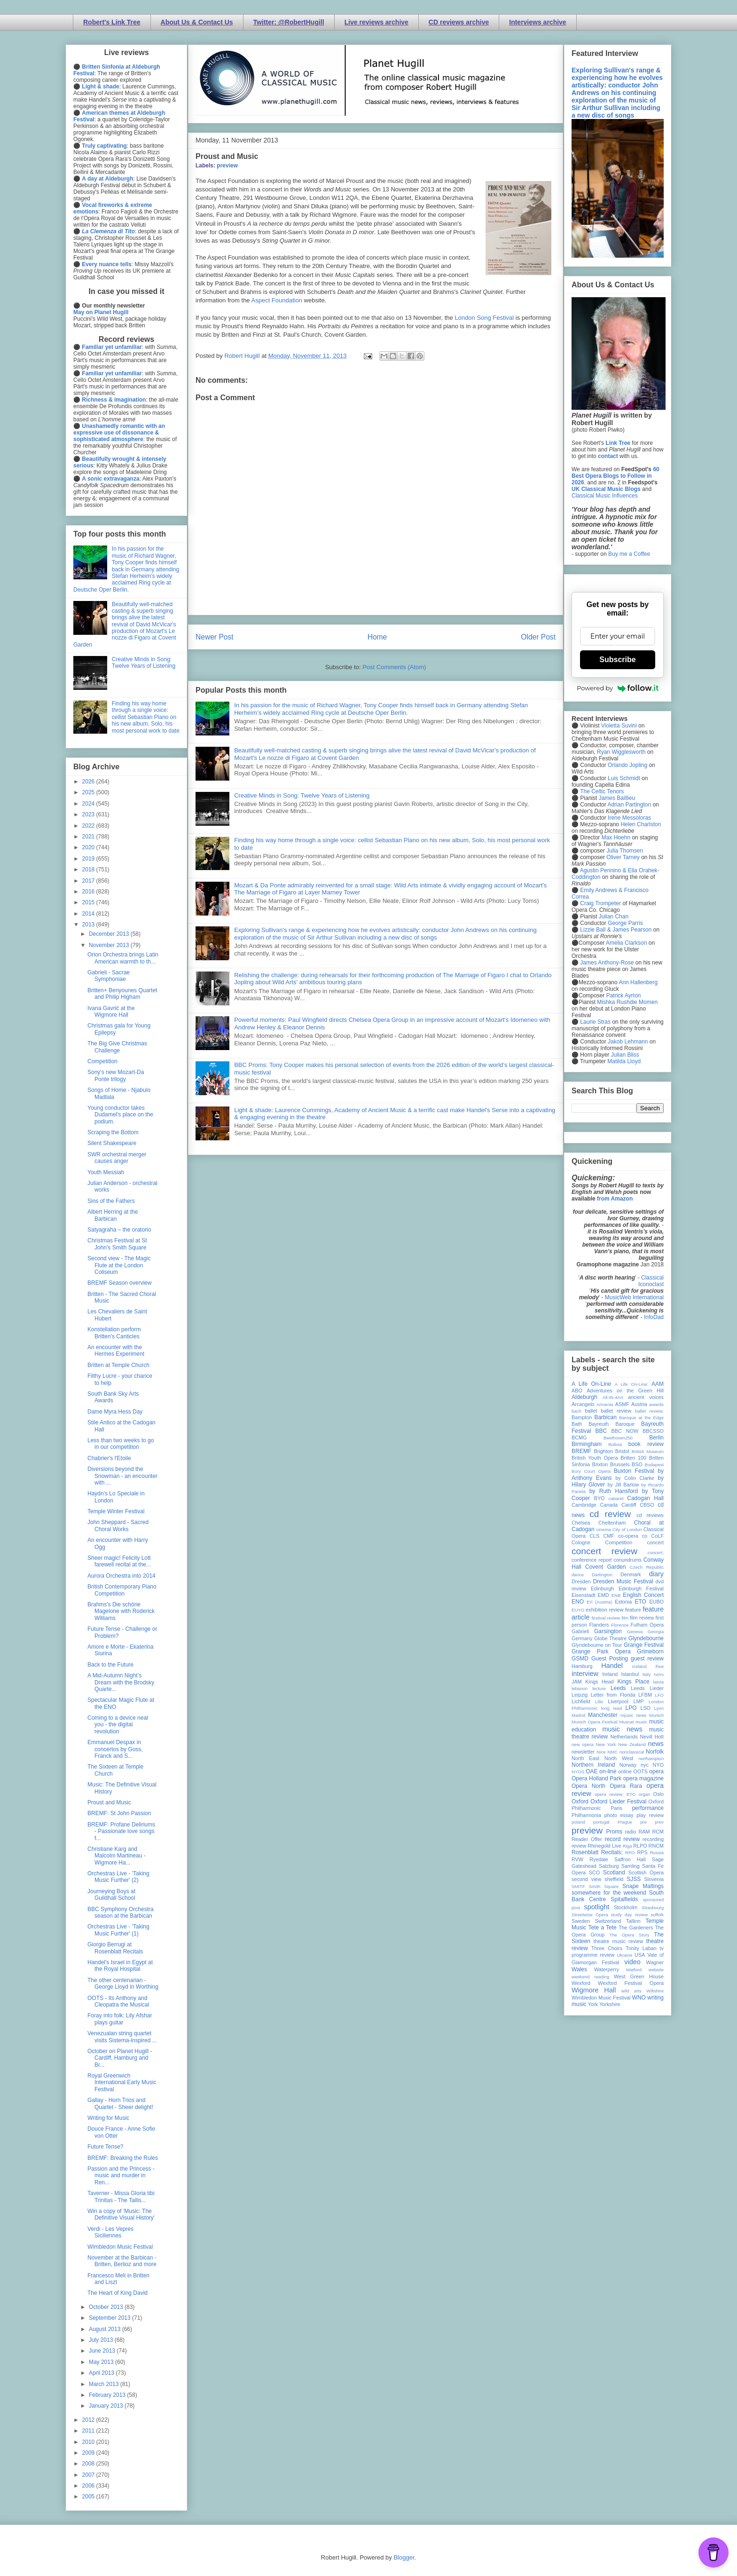  Describe the element at coordinates (89, 2485) in the screenshot. I see `2006` at that location.